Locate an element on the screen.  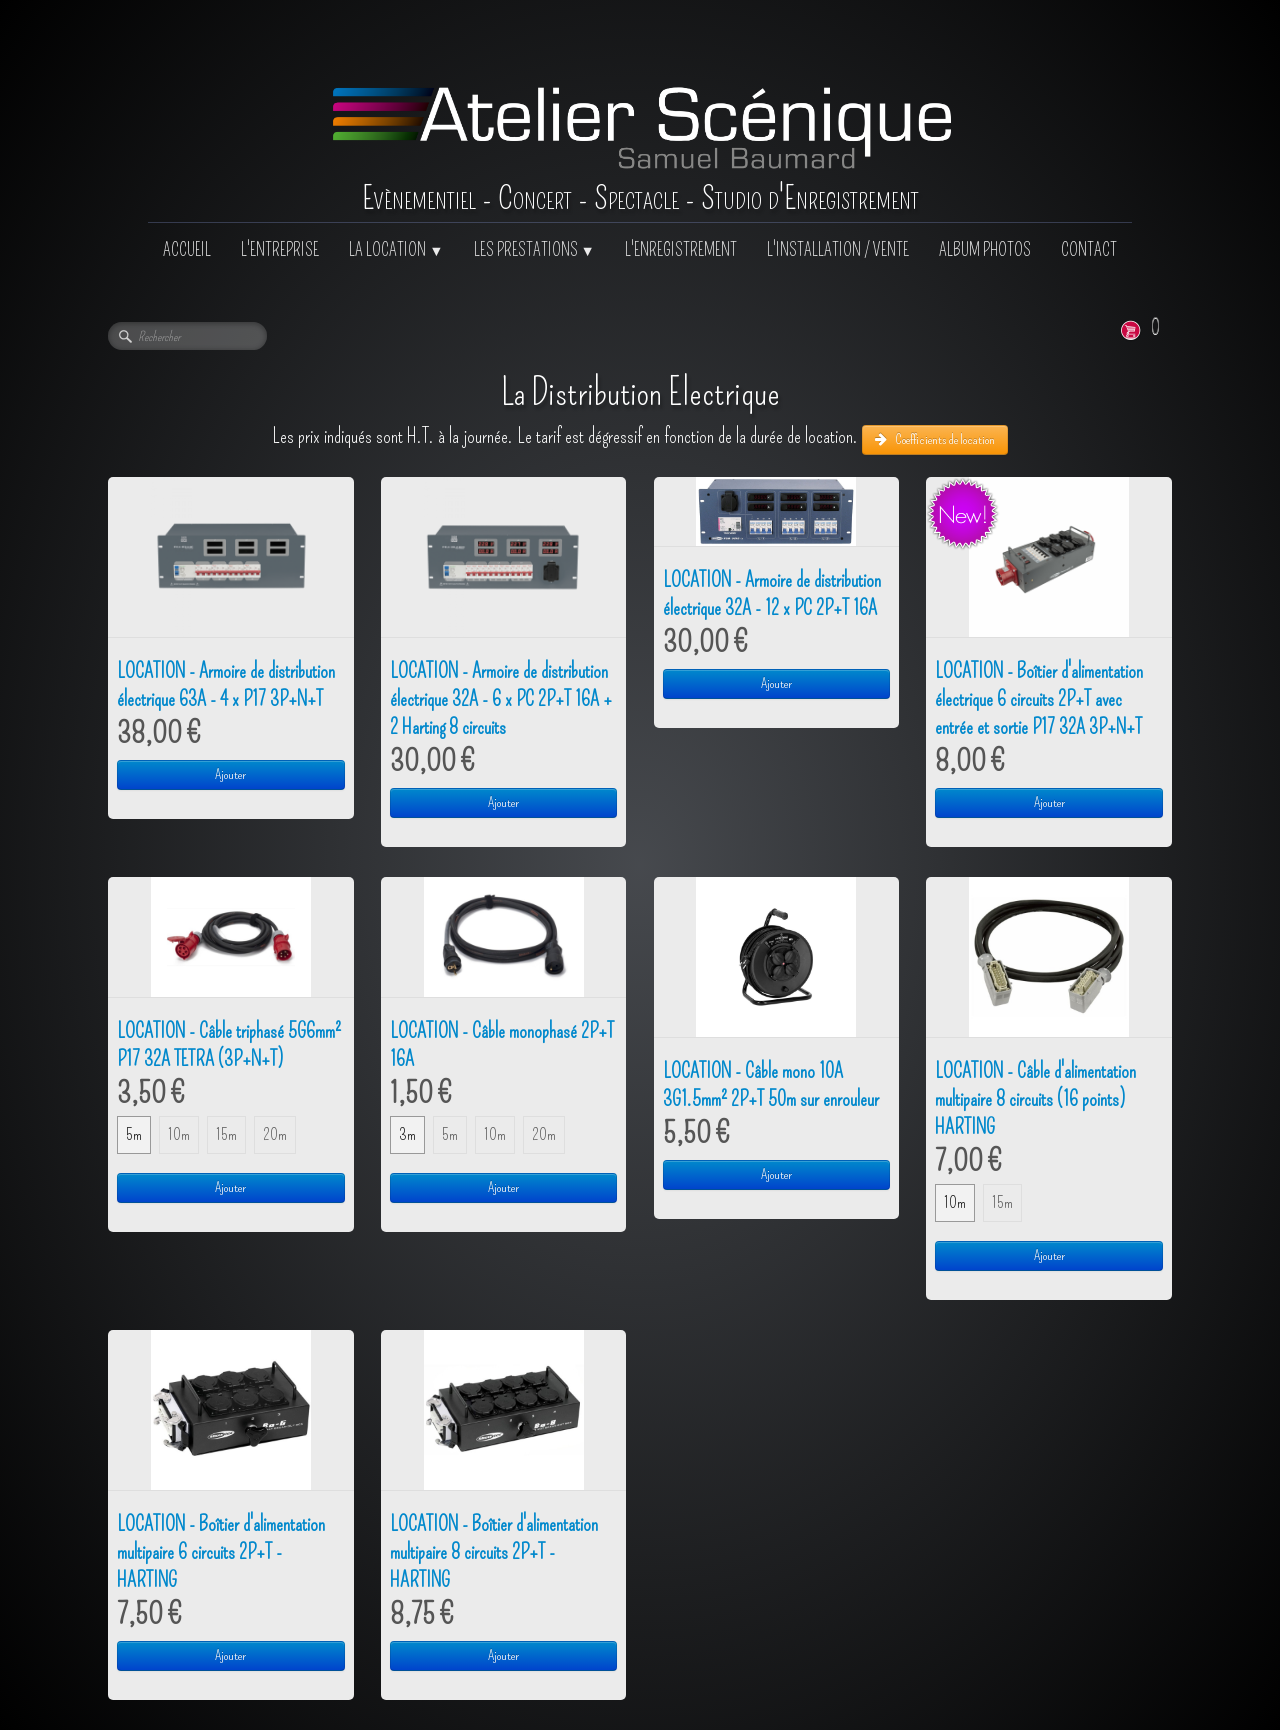
20m is located at coordinates (275, 1134).